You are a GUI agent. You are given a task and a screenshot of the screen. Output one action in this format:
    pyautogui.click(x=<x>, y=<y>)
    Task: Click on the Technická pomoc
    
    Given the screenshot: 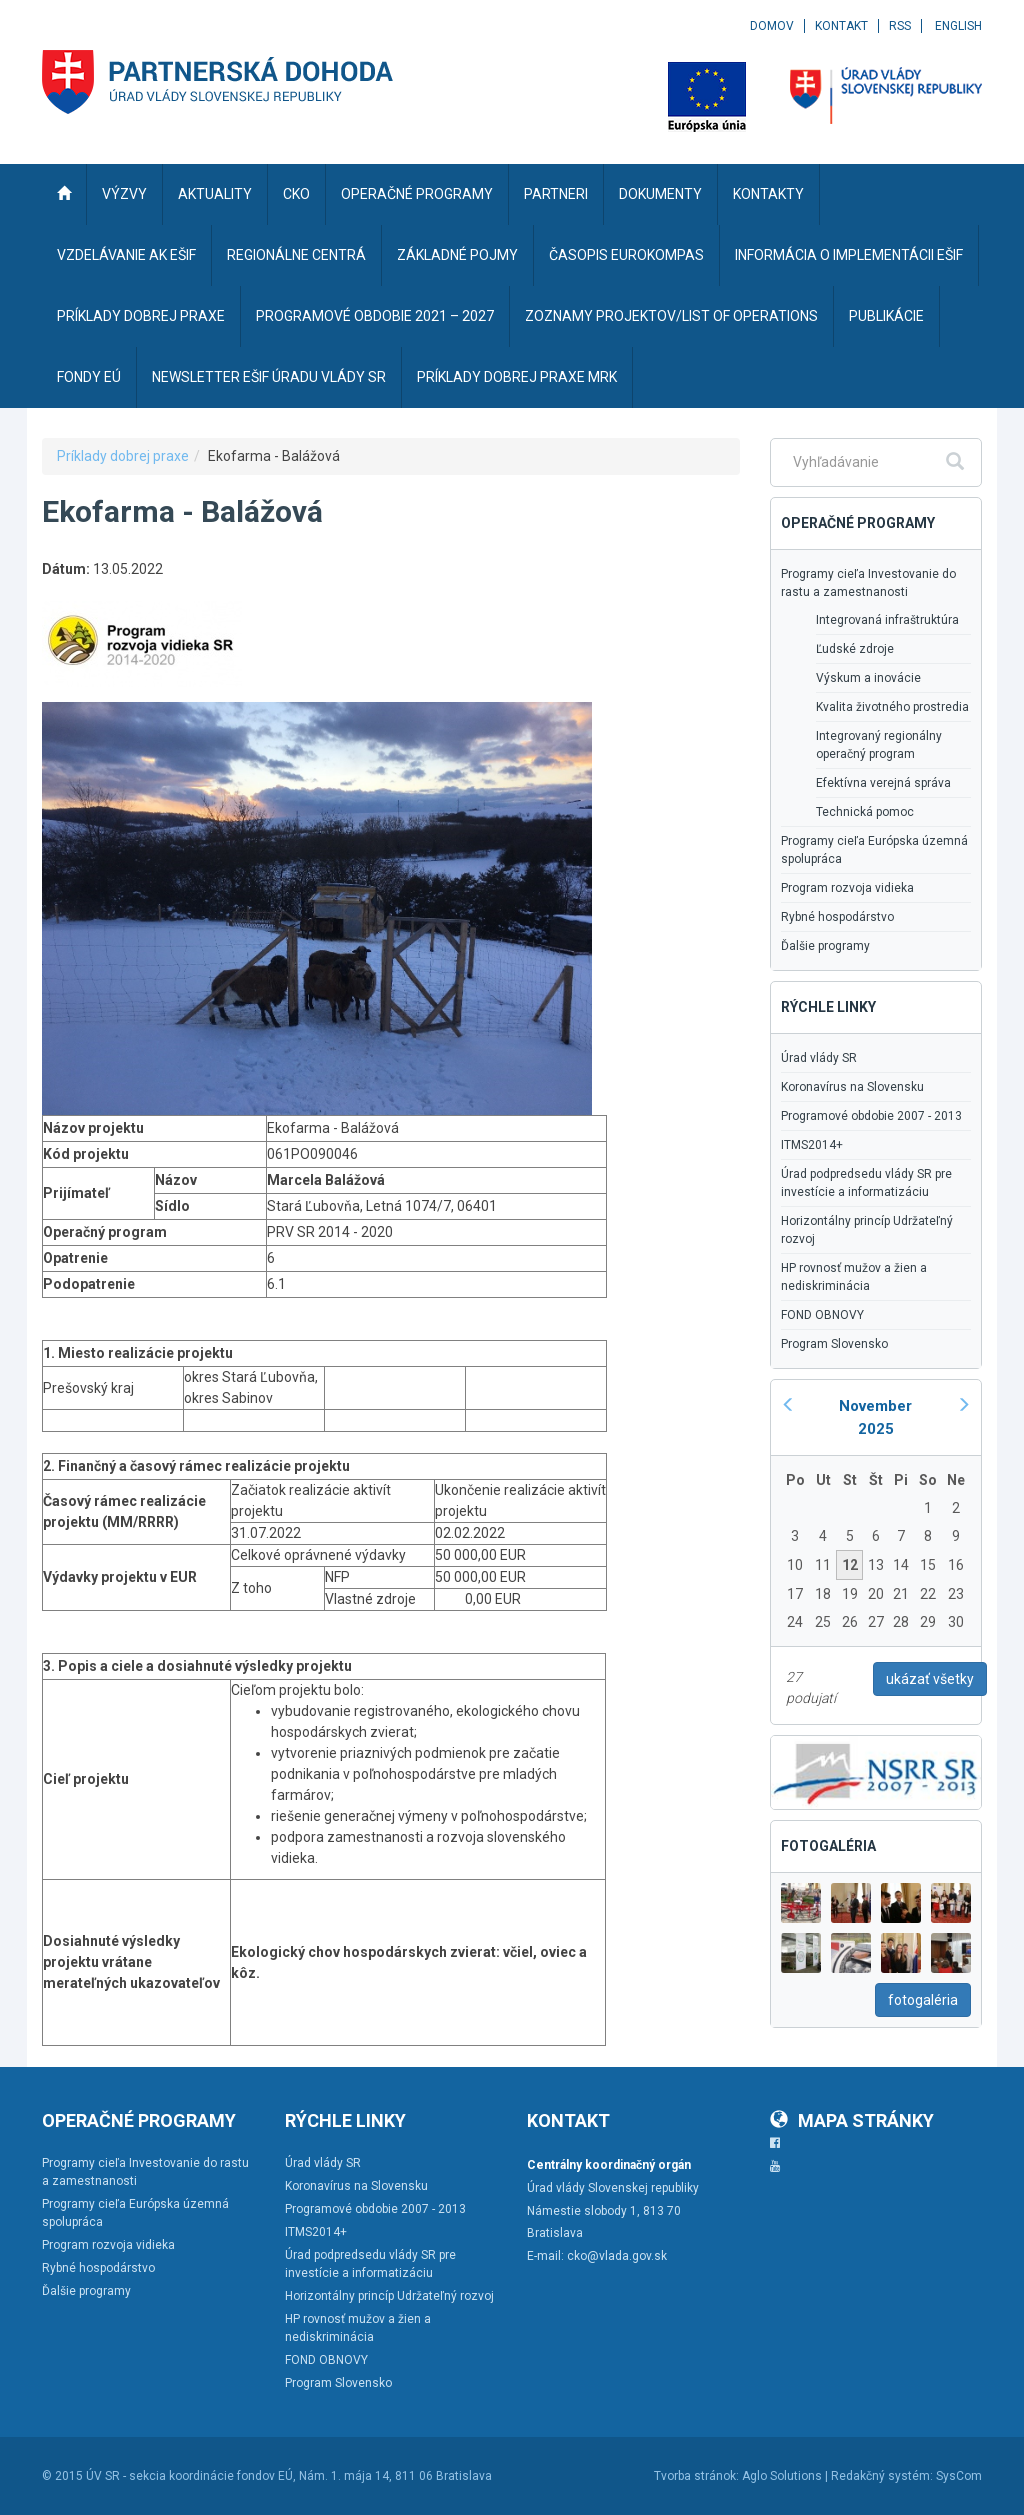 What is the action you would take?
    pyautogui.click(x=865, y=812)
    